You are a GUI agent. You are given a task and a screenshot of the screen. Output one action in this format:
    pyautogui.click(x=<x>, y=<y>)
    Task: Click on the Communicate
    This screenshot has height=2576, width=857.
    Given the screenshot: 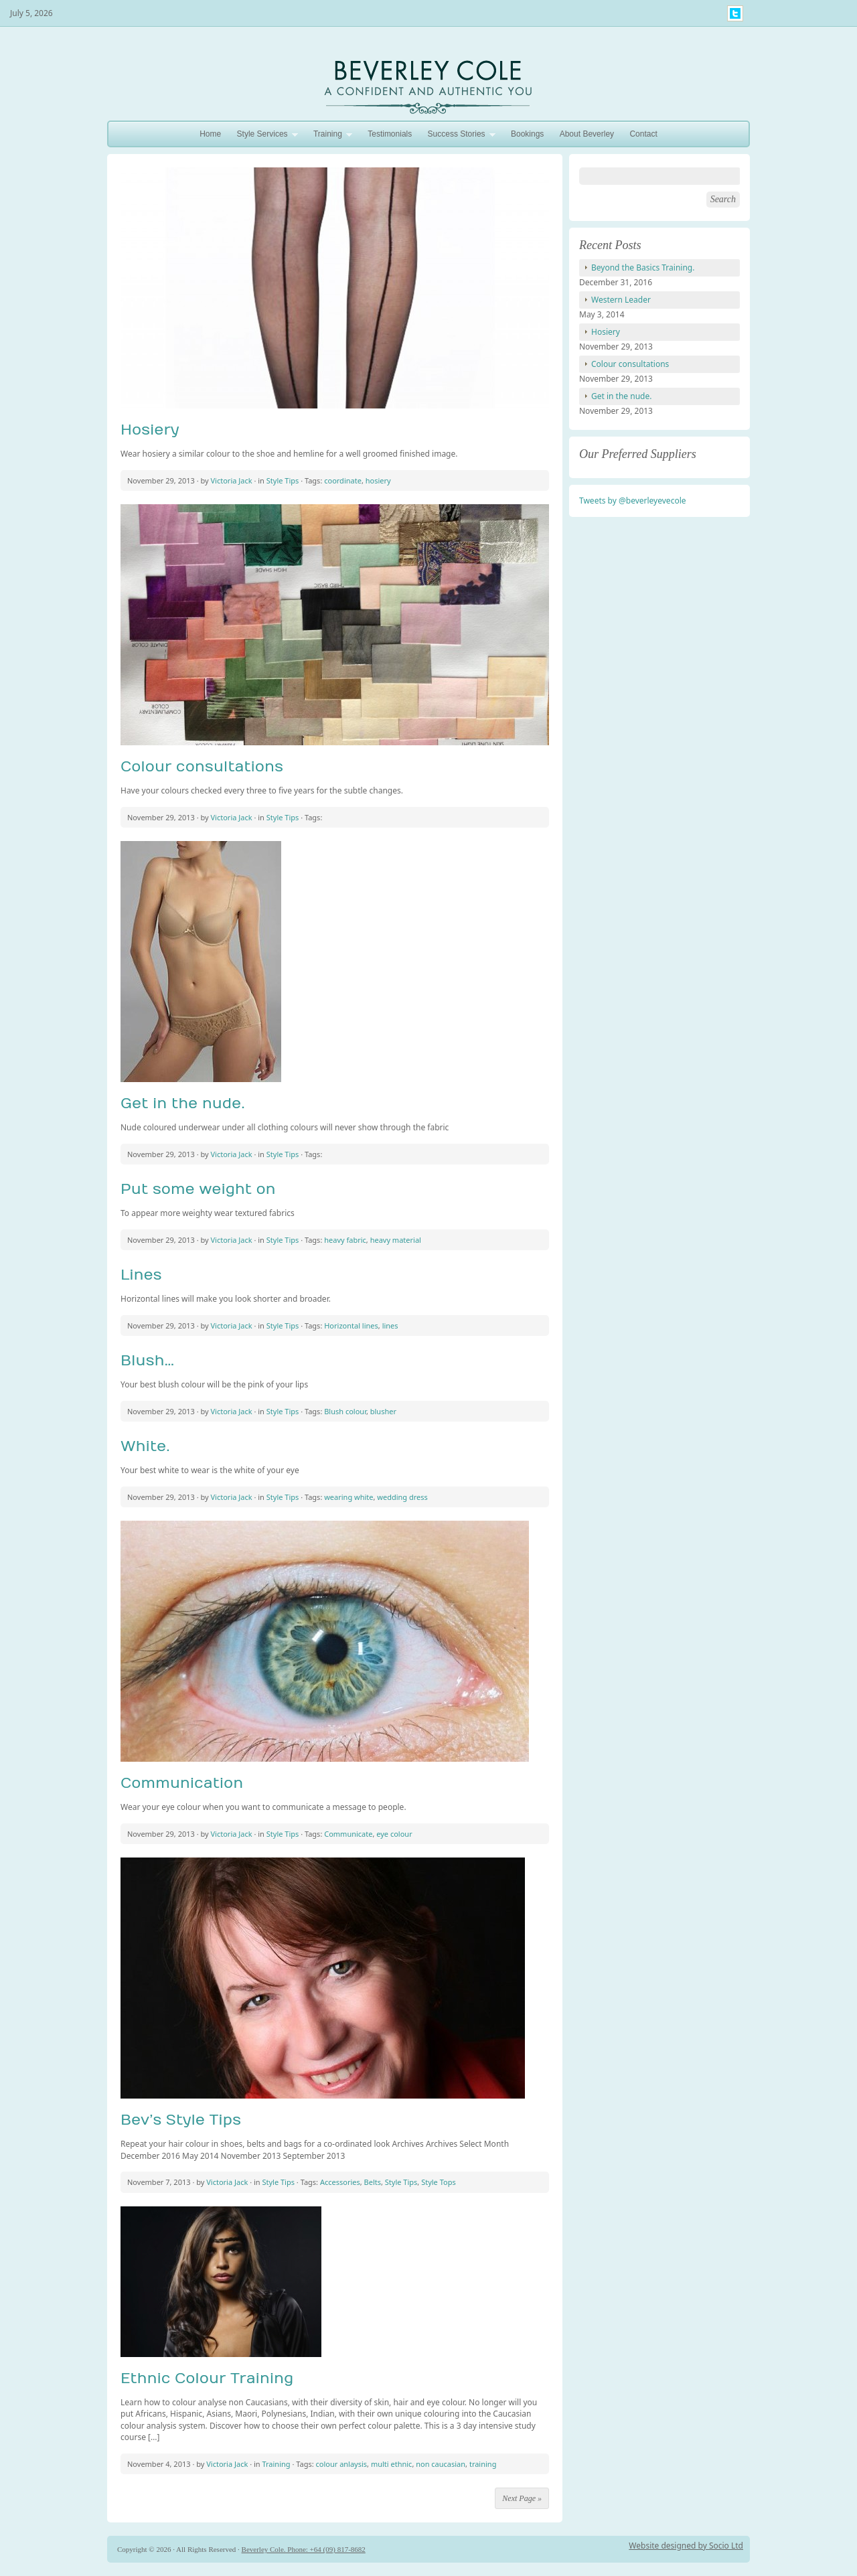 What is the action you would take?
    pyautogui.click(x=348, y=1834)
    